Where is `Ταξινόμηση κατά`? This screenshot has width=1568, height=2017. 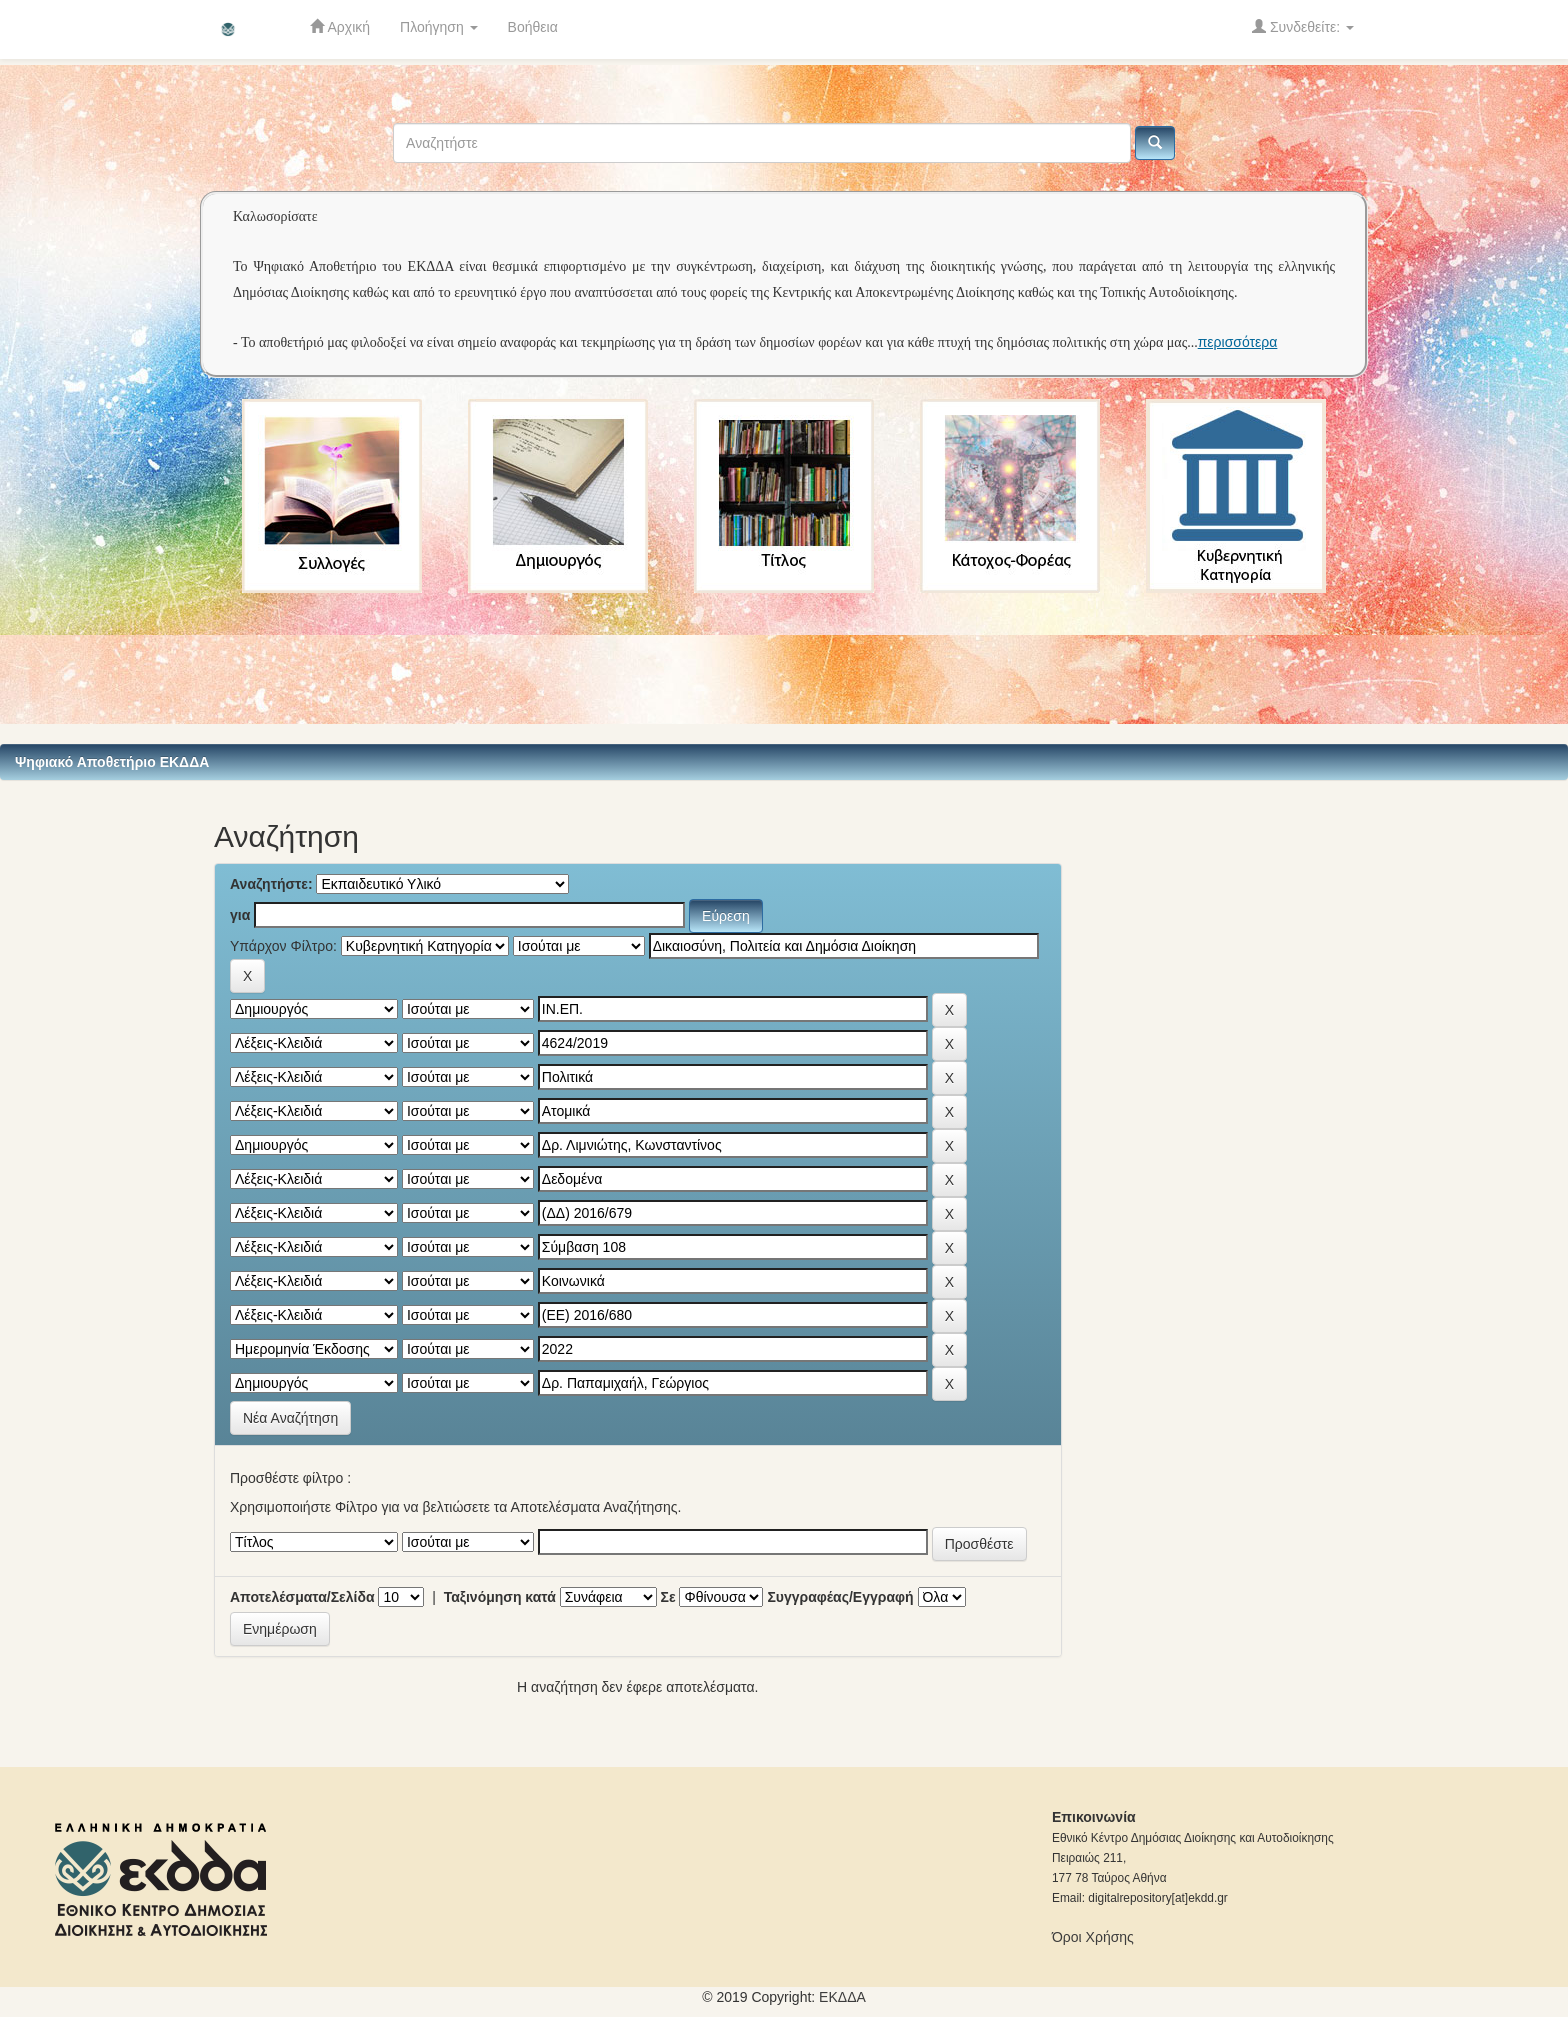
Ταξινόμηση κατά is located at coordinates (500, 1597).